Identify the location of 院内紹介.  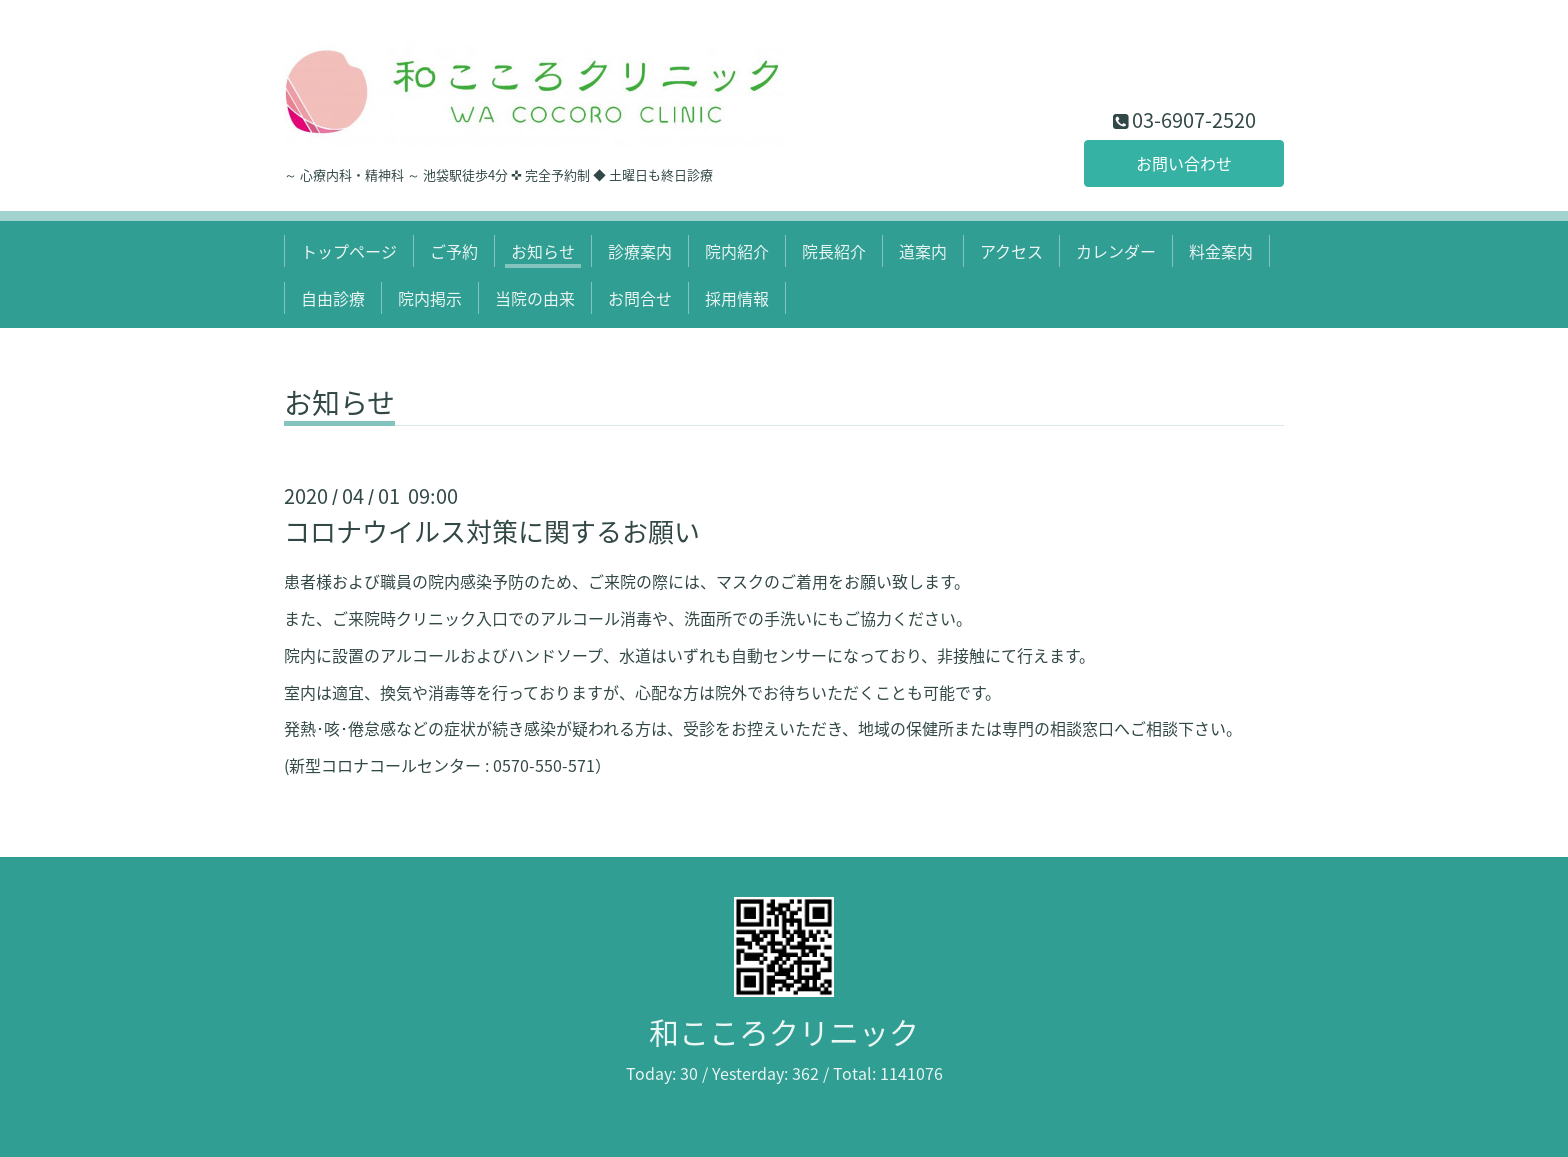
(737, 251).